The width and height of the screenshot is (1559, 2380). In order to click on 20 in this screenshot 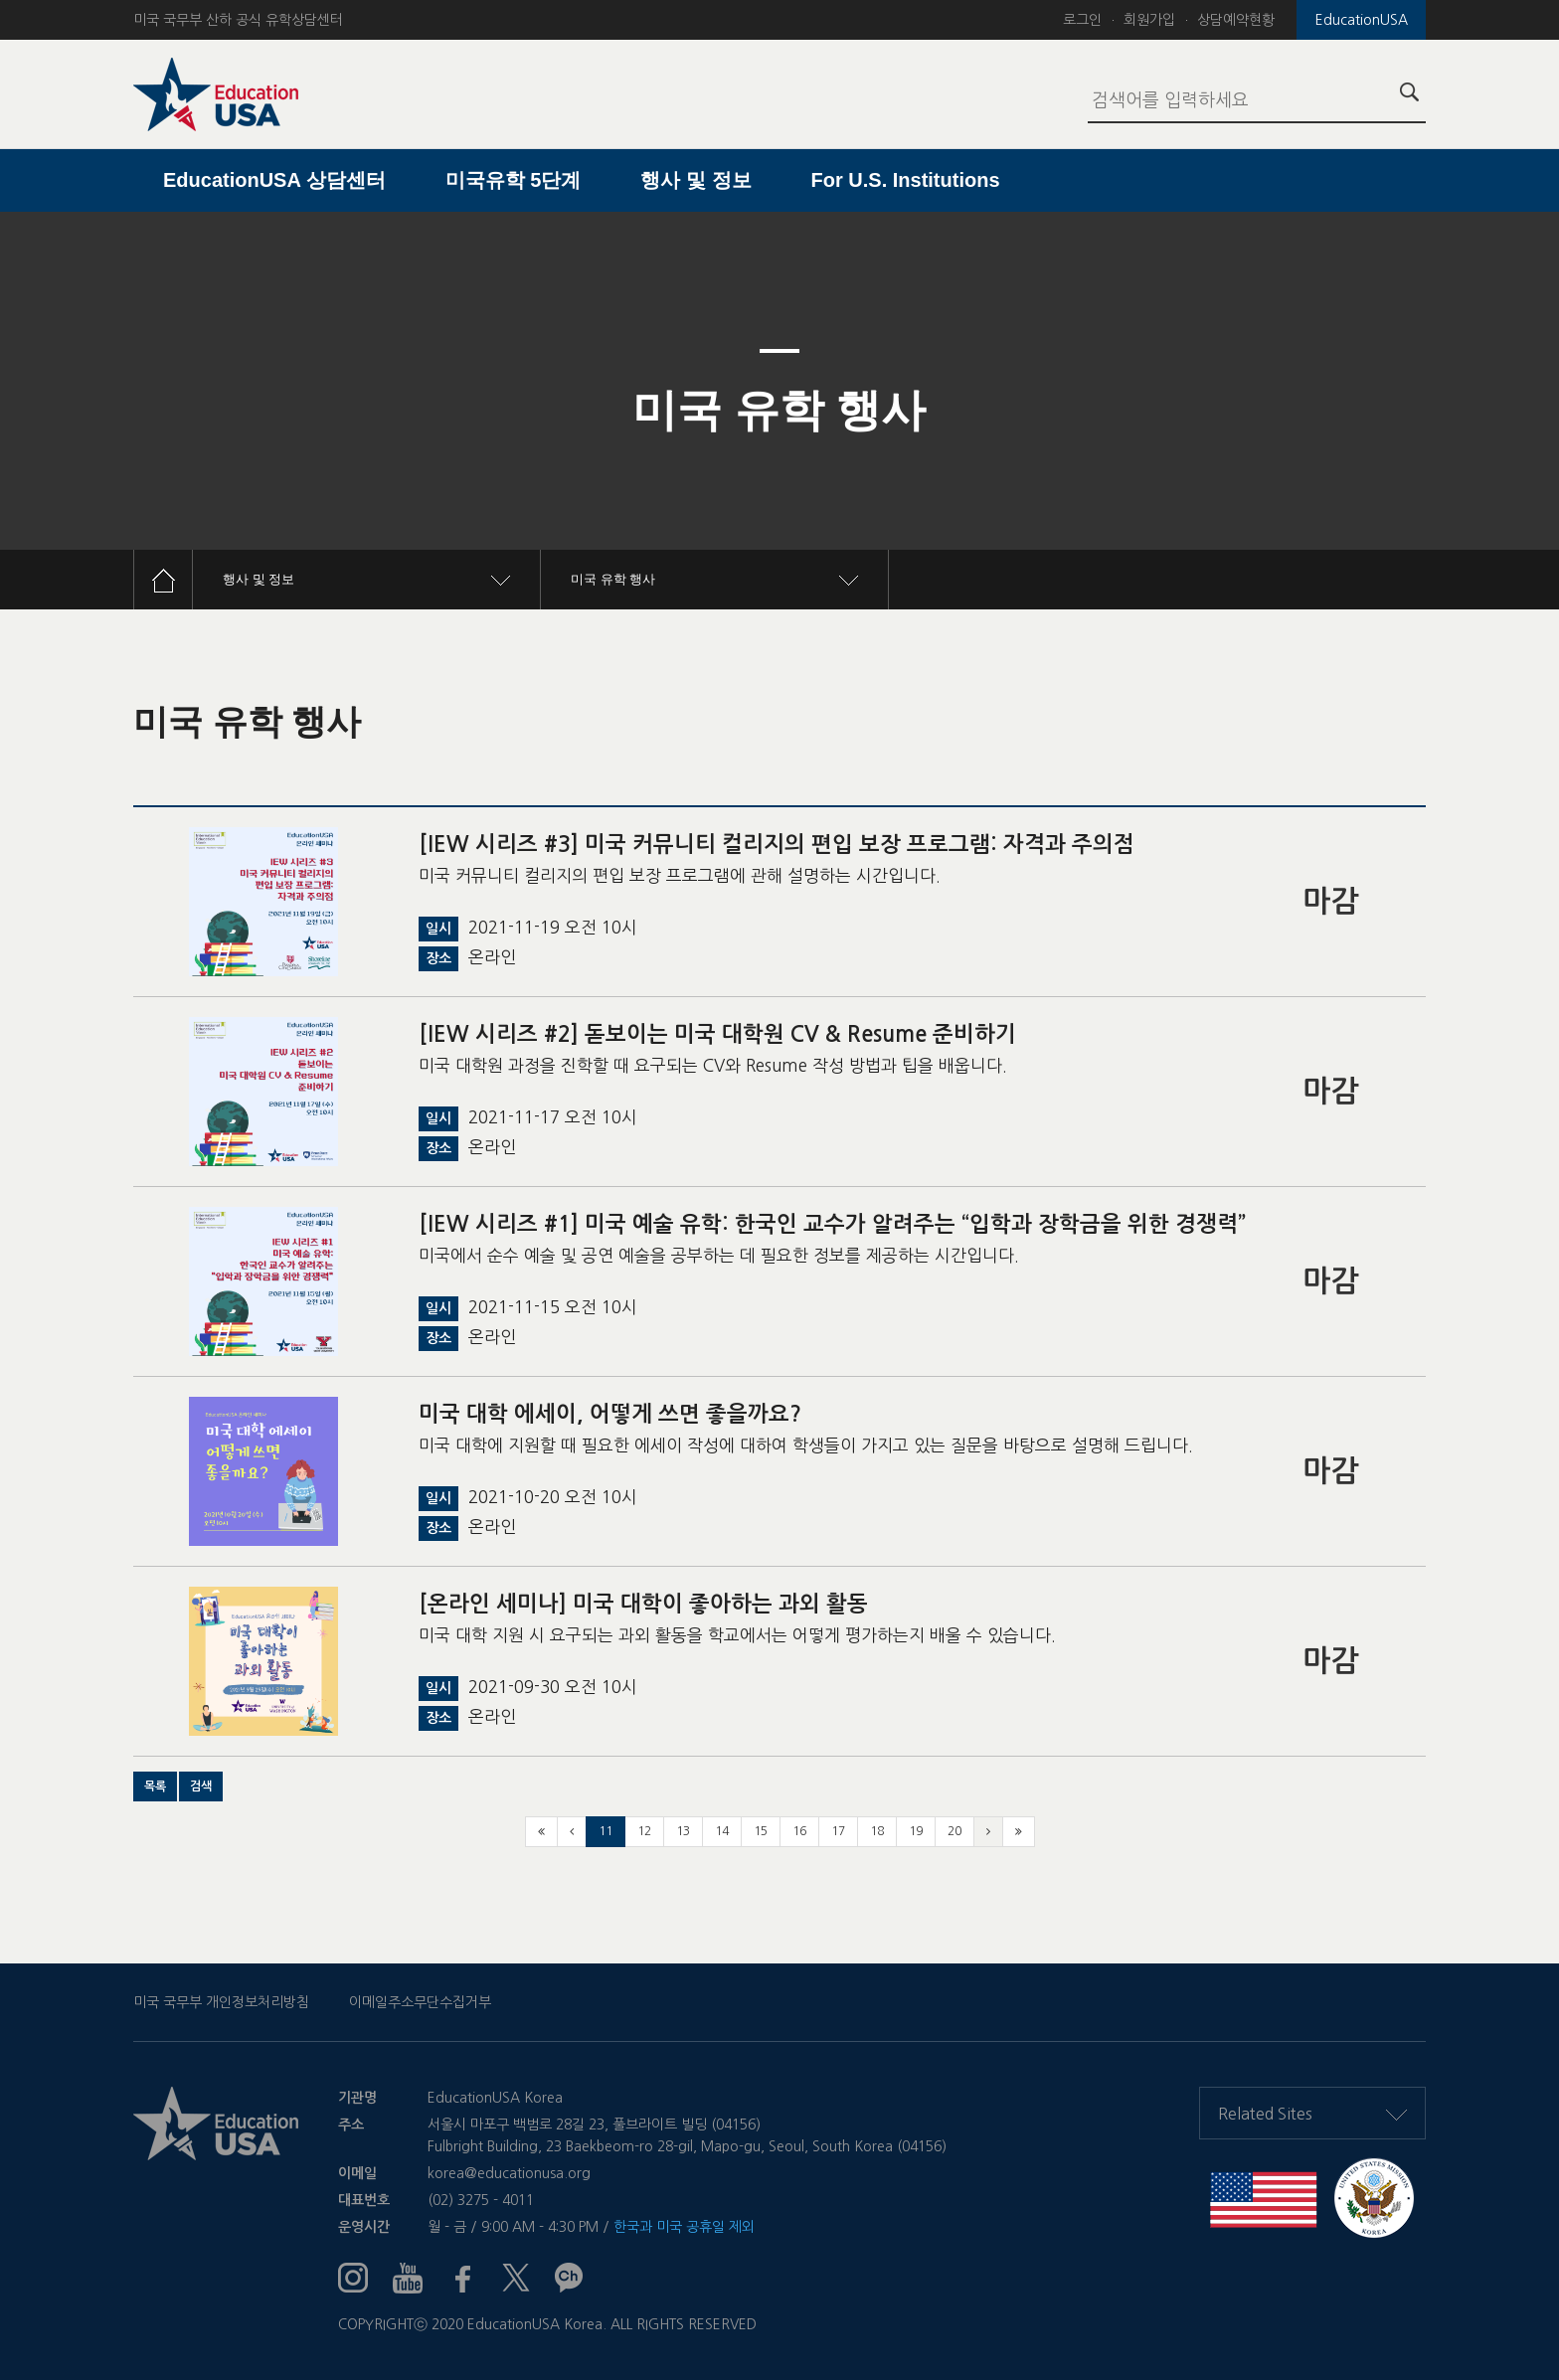, I will do `click(954, 1831)`.